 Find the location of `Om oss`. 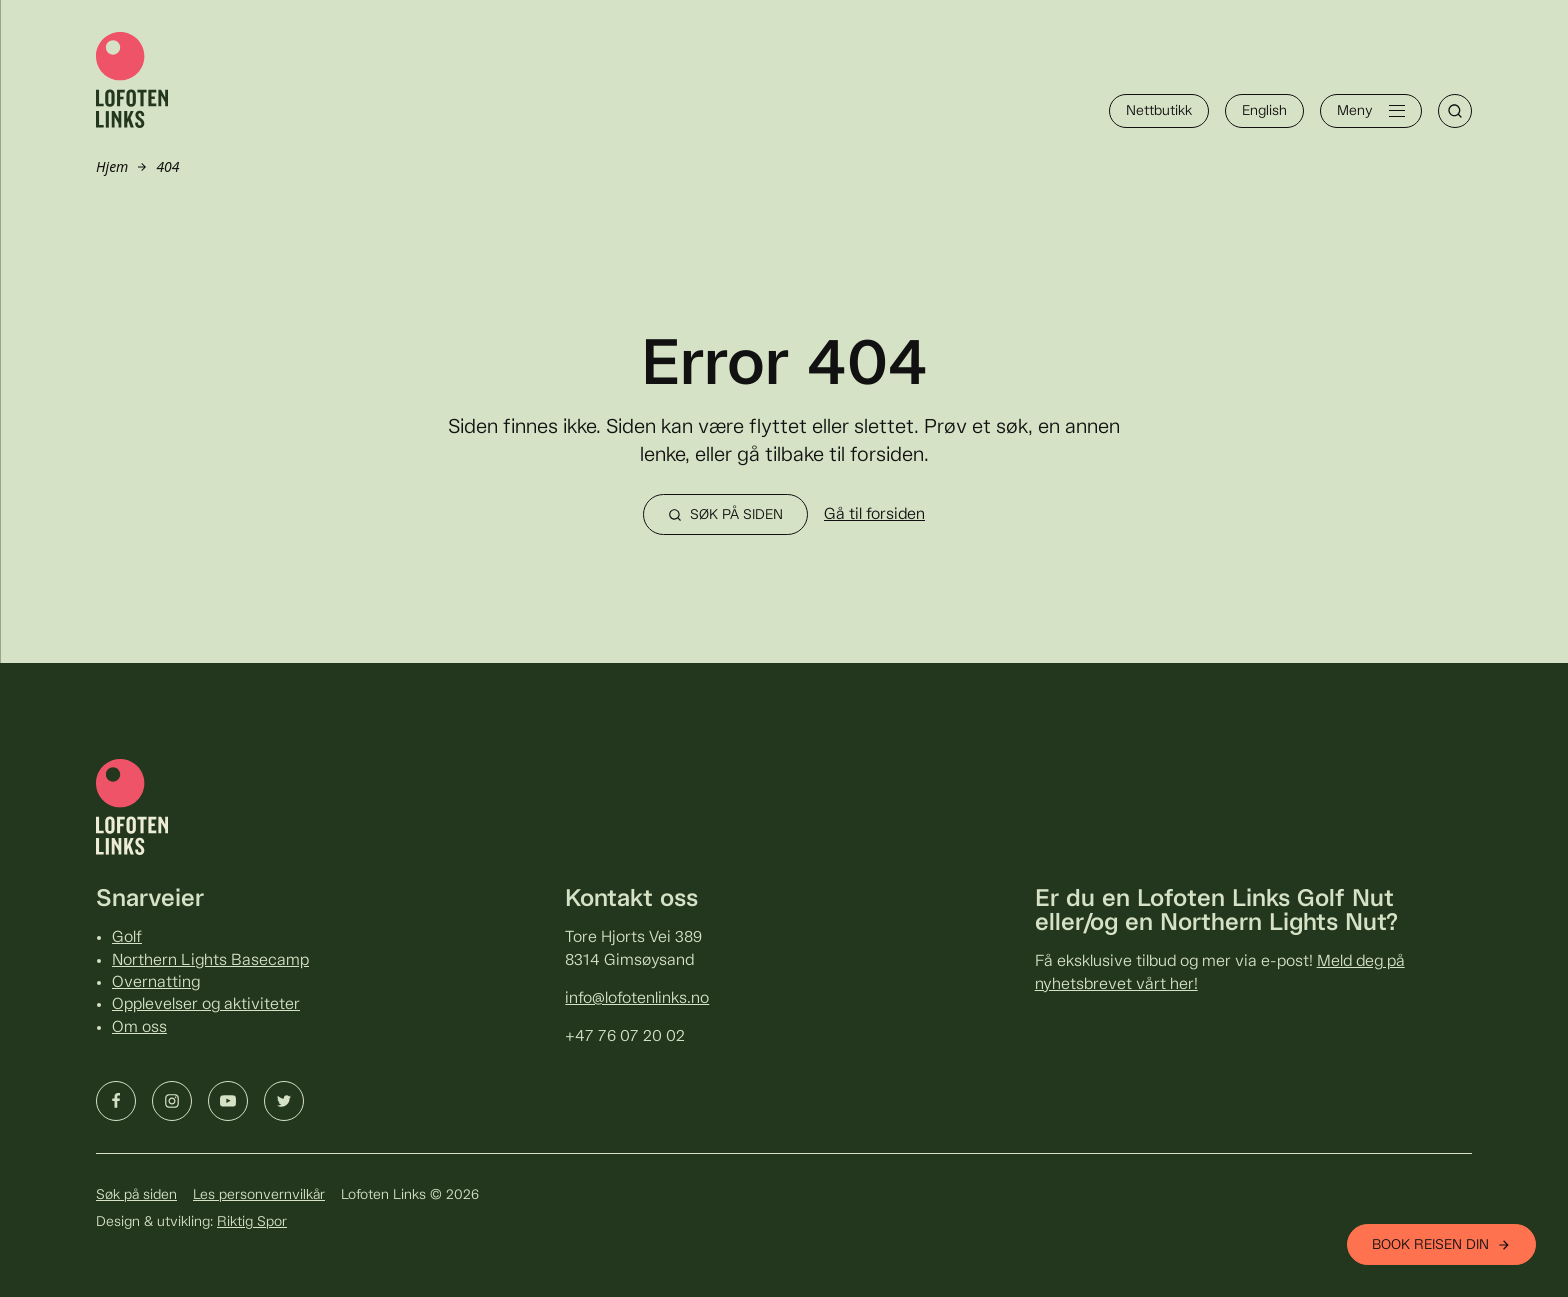

Om oss is located at coordinates (139, 1027).